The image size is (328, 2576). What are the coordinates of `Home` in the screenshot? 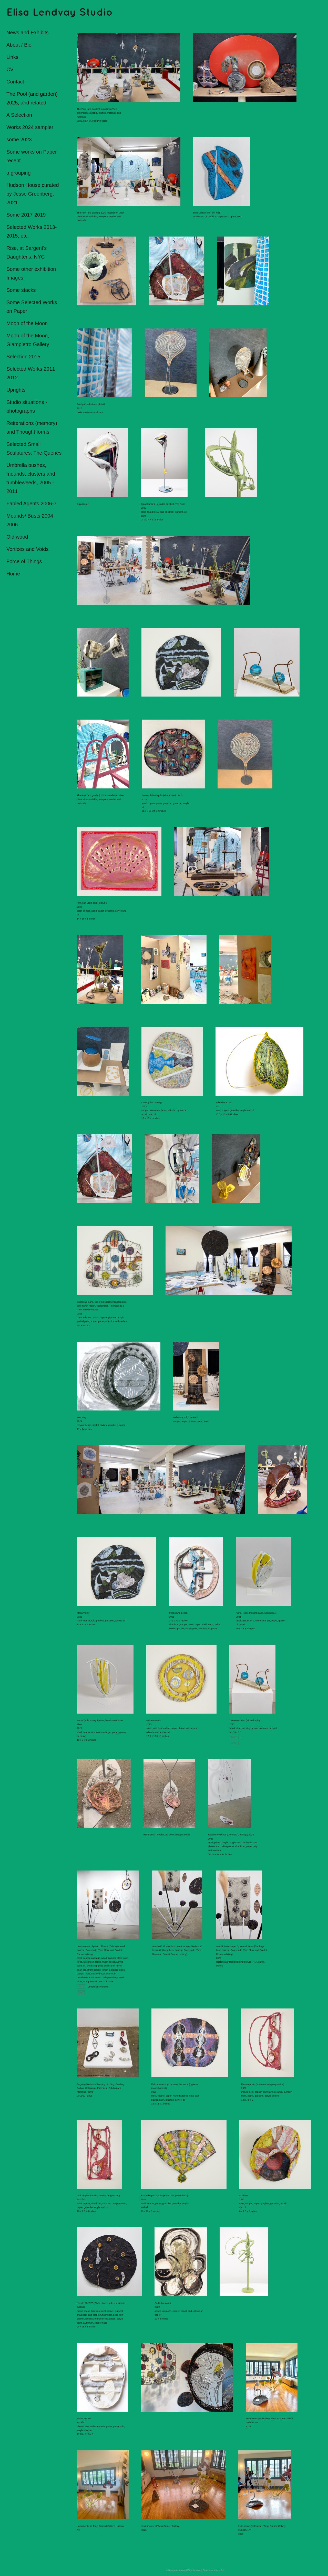 It's located at (13, 573).